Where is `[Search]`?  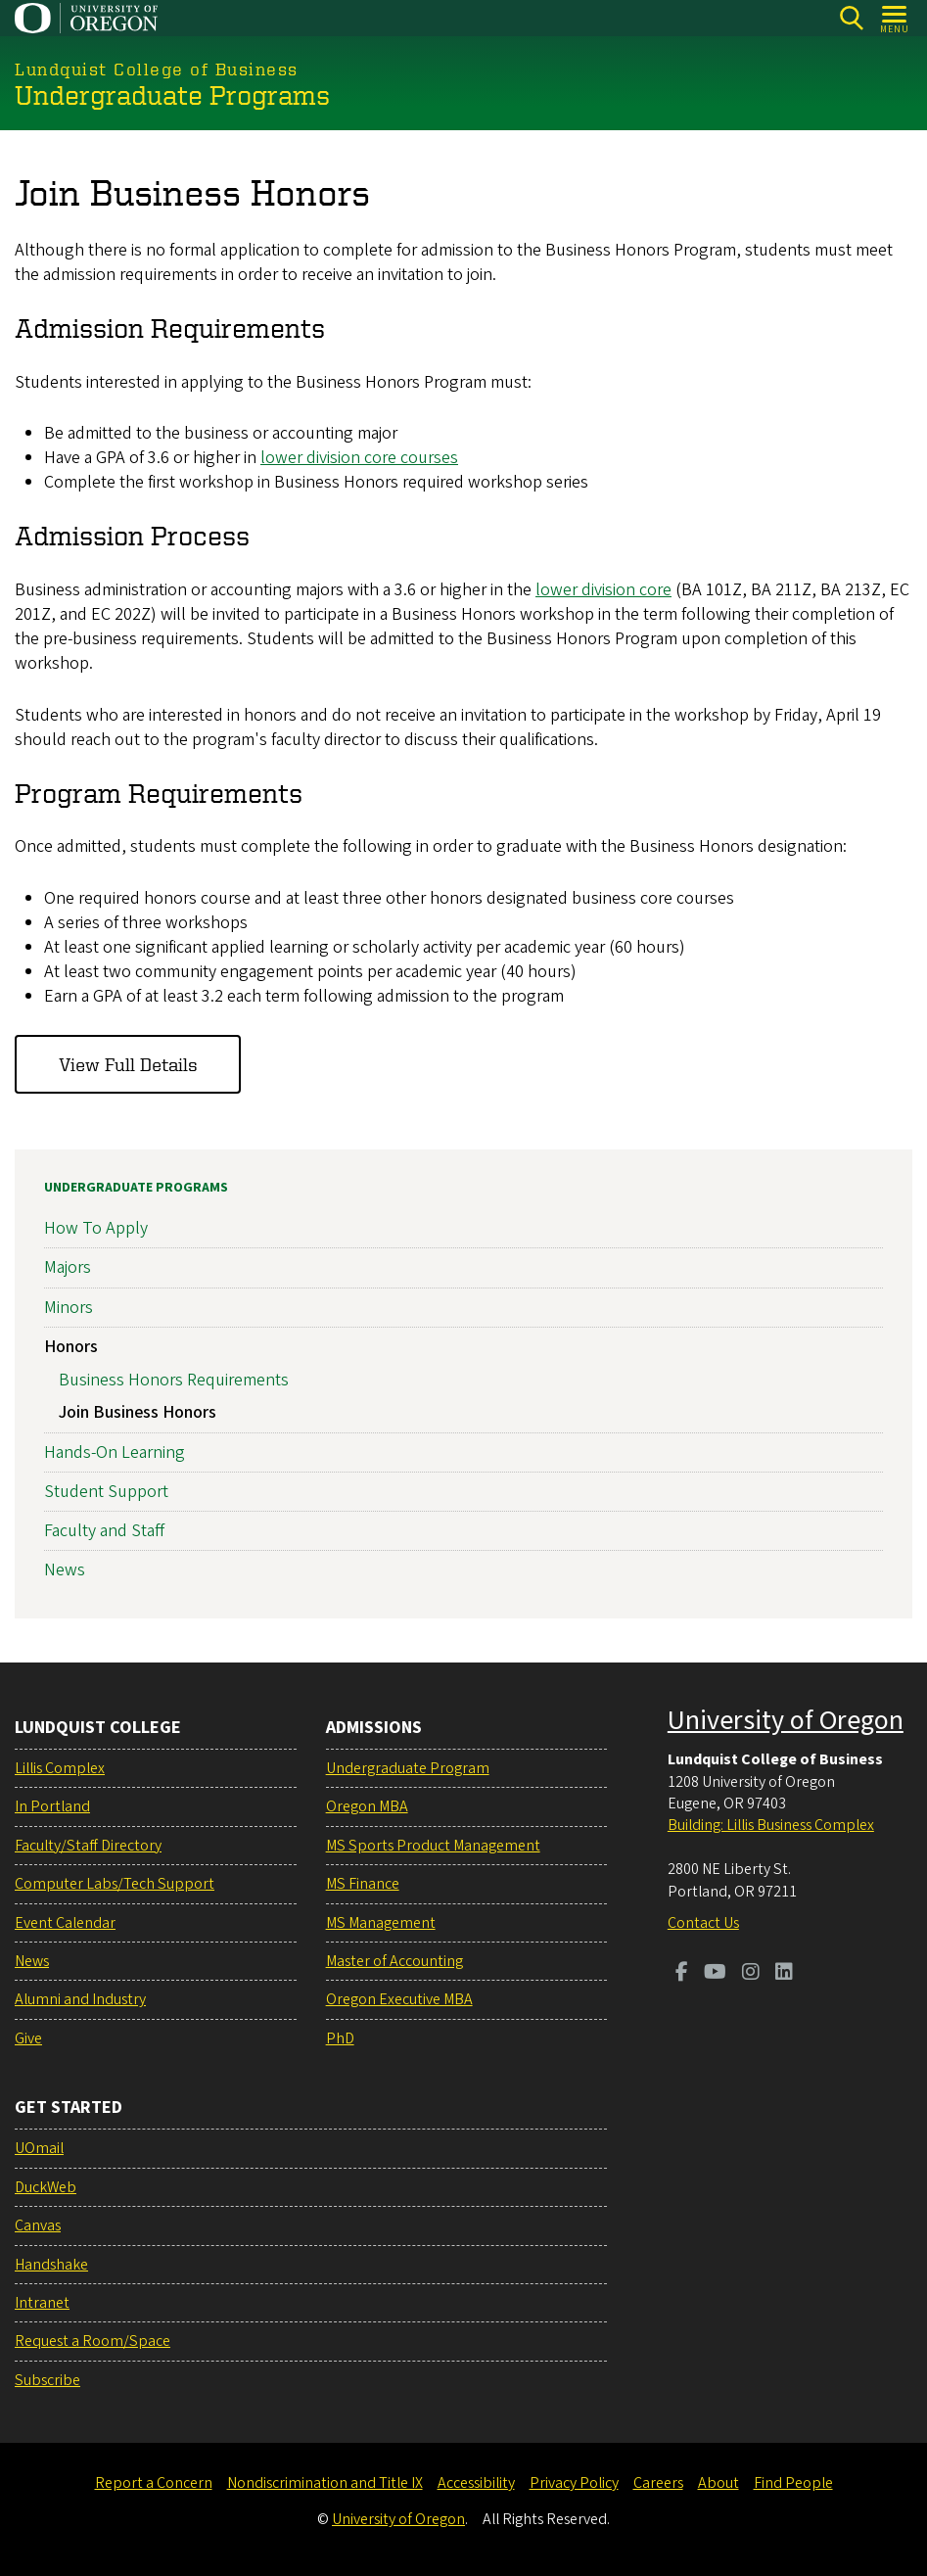
[Search] is located at coordinates (851, 18).